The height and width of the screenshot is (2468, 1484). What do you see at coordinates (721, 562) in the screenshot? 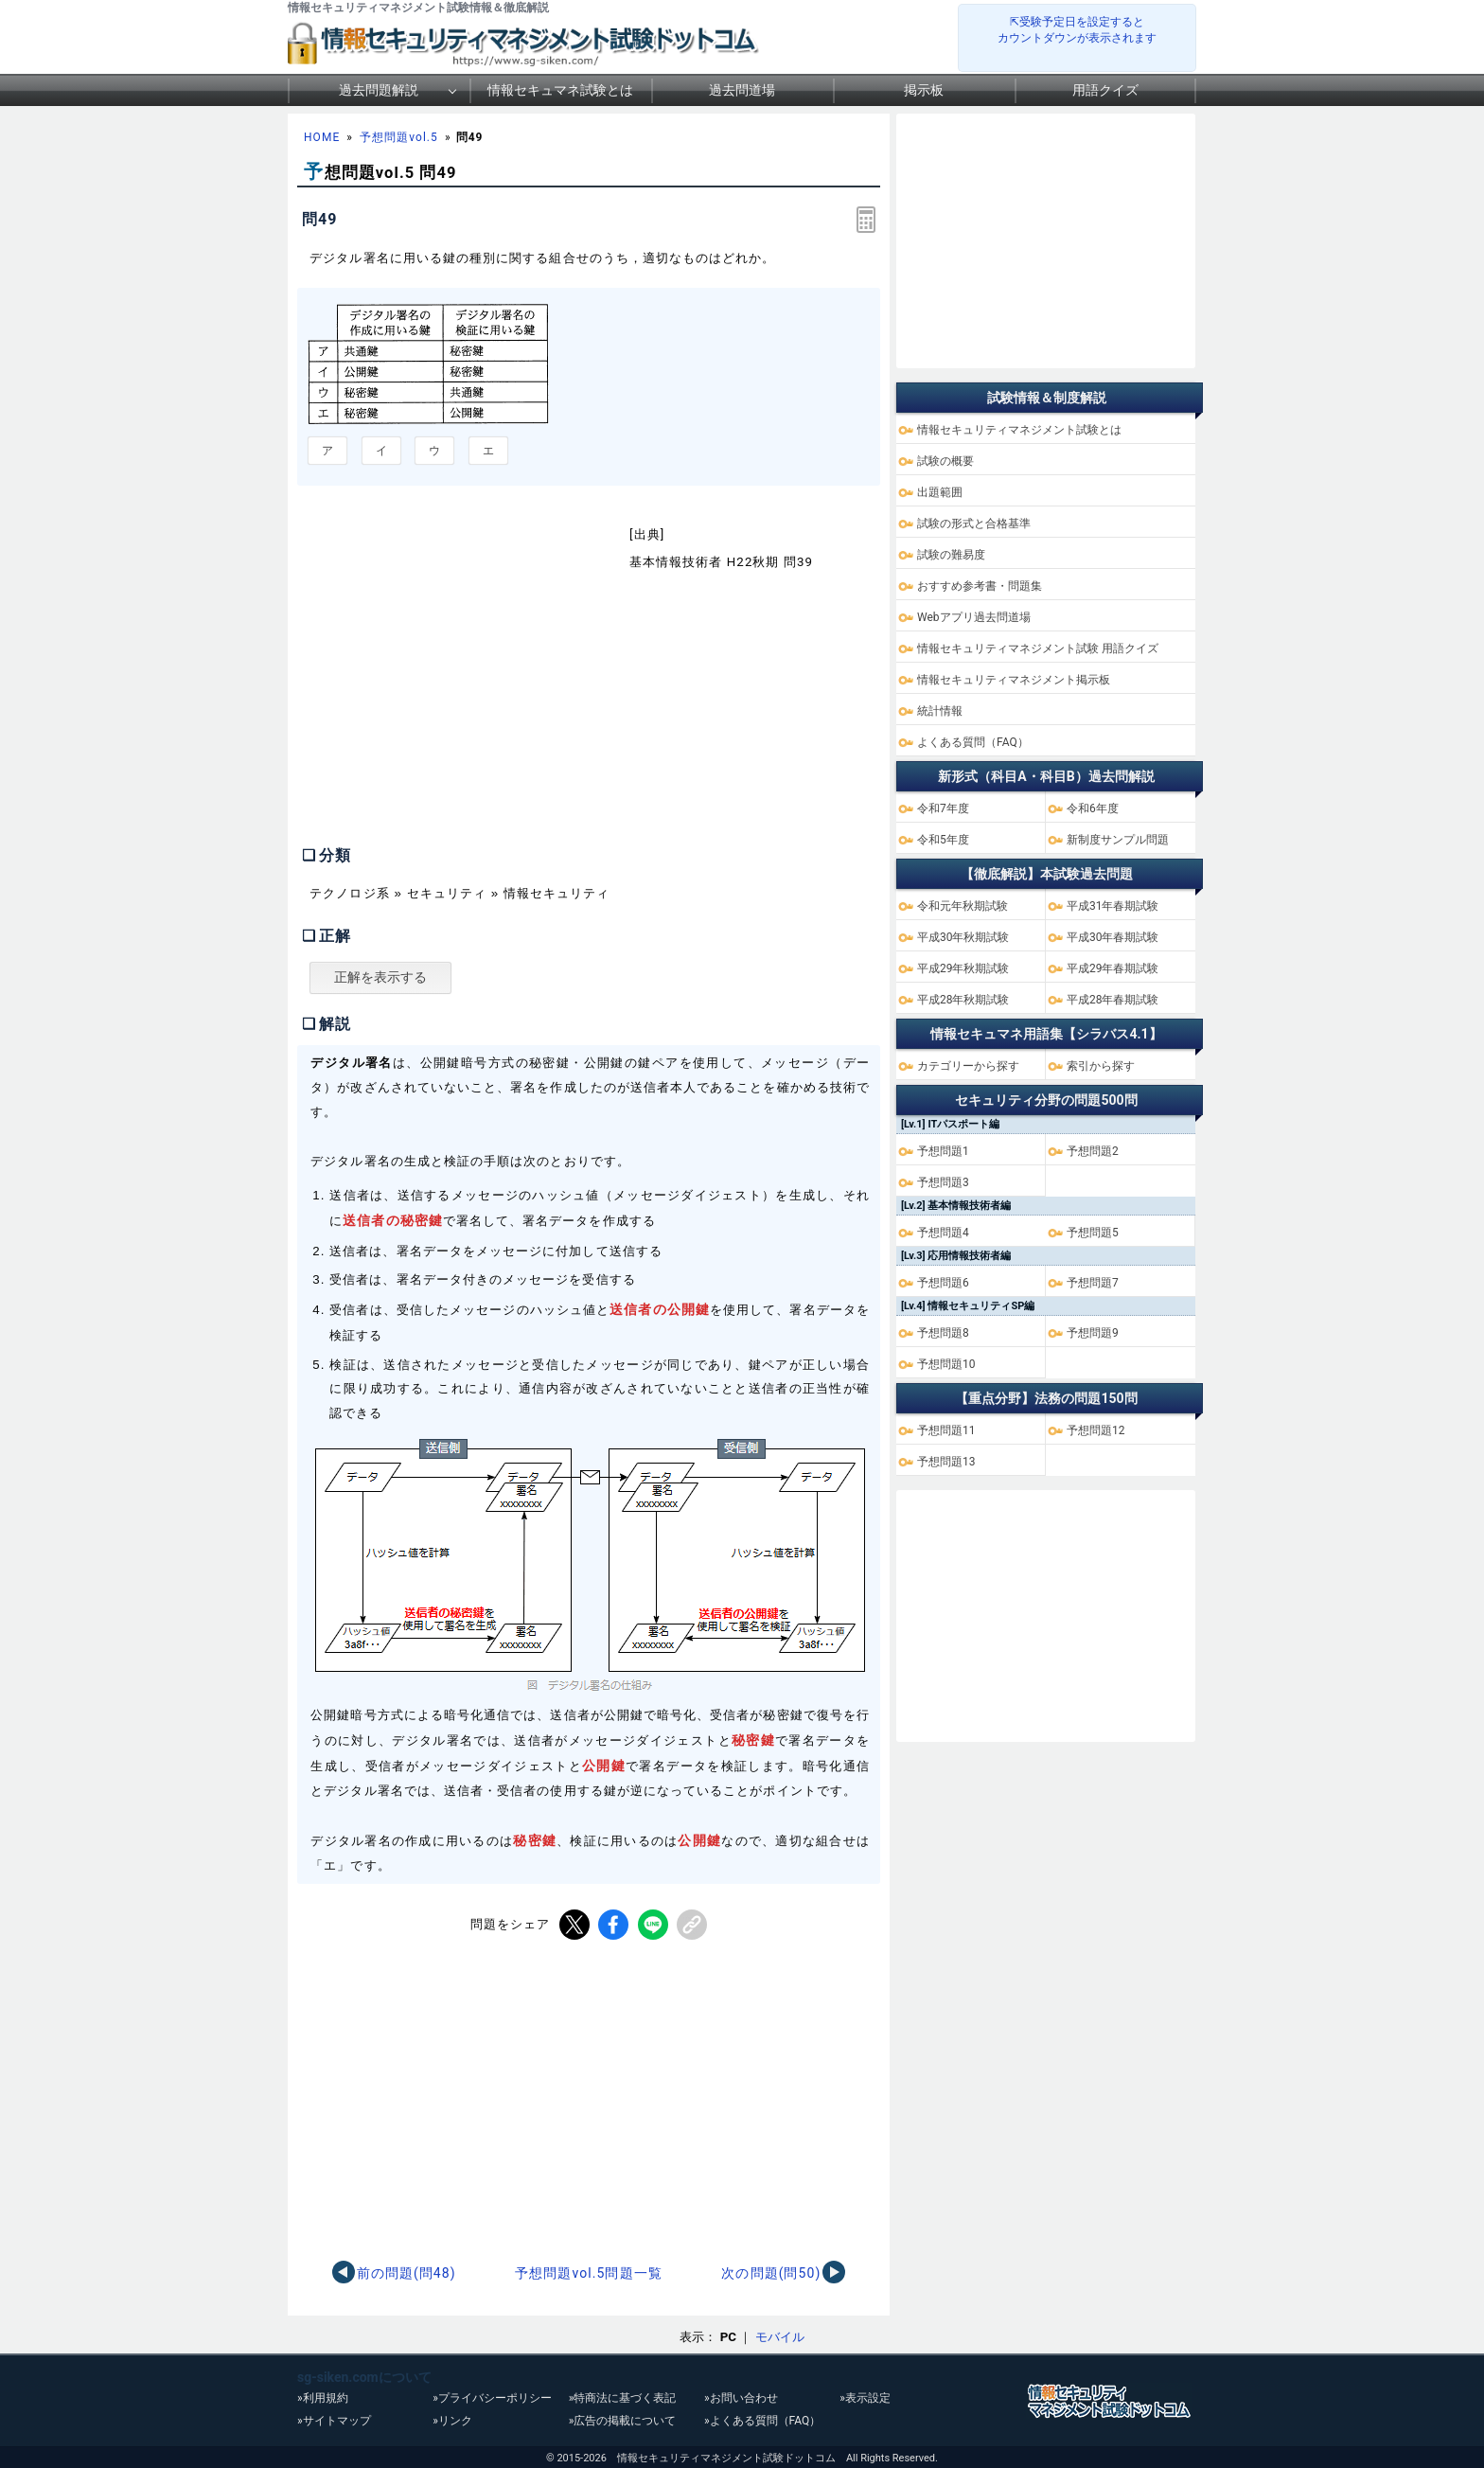
I see `基本情報技術者 H22秋期 問39` at bounding box center [721, 562].